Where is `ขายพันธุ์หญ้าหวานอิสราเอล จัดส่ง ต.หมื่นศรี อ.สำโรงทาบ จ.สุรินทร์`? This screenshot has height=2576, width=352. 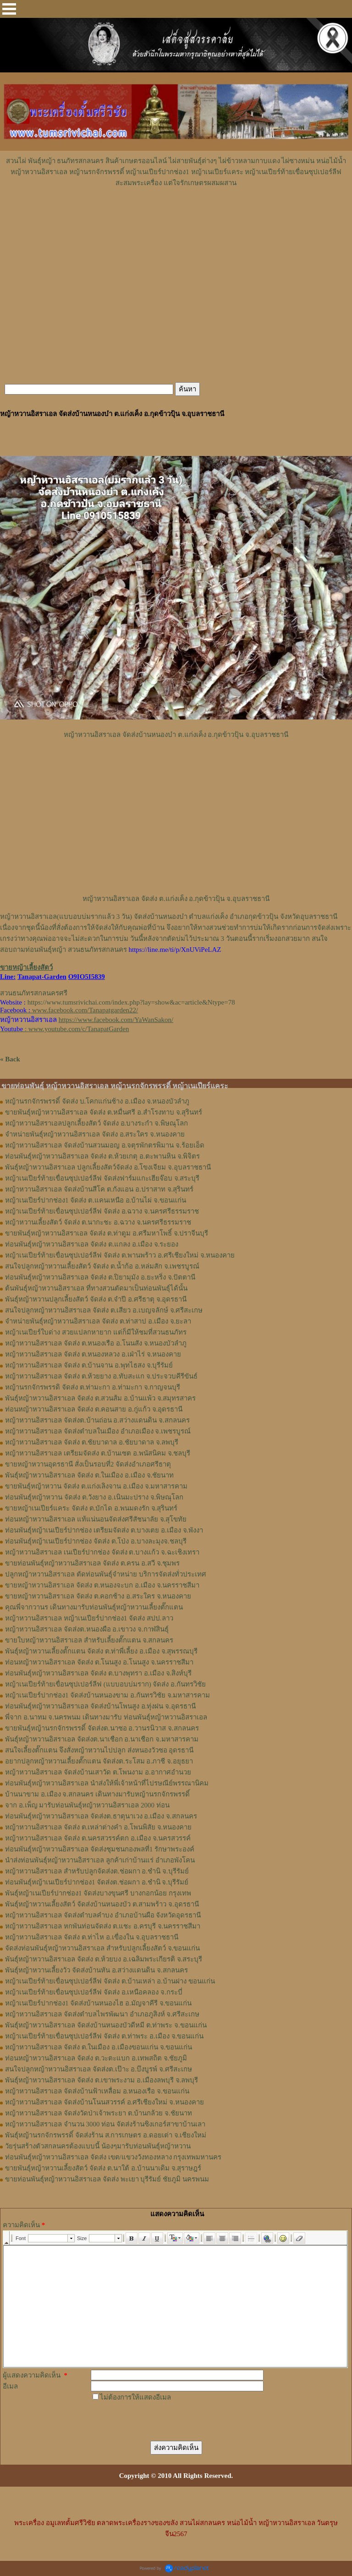 ขายพันธุ์หญ้าหวานอิสราเอล จัดส่ง ต.หมื่นศรี อ.สำโรงทาบ จ.สุรินทร์ is located at coordinates (103, 1112).